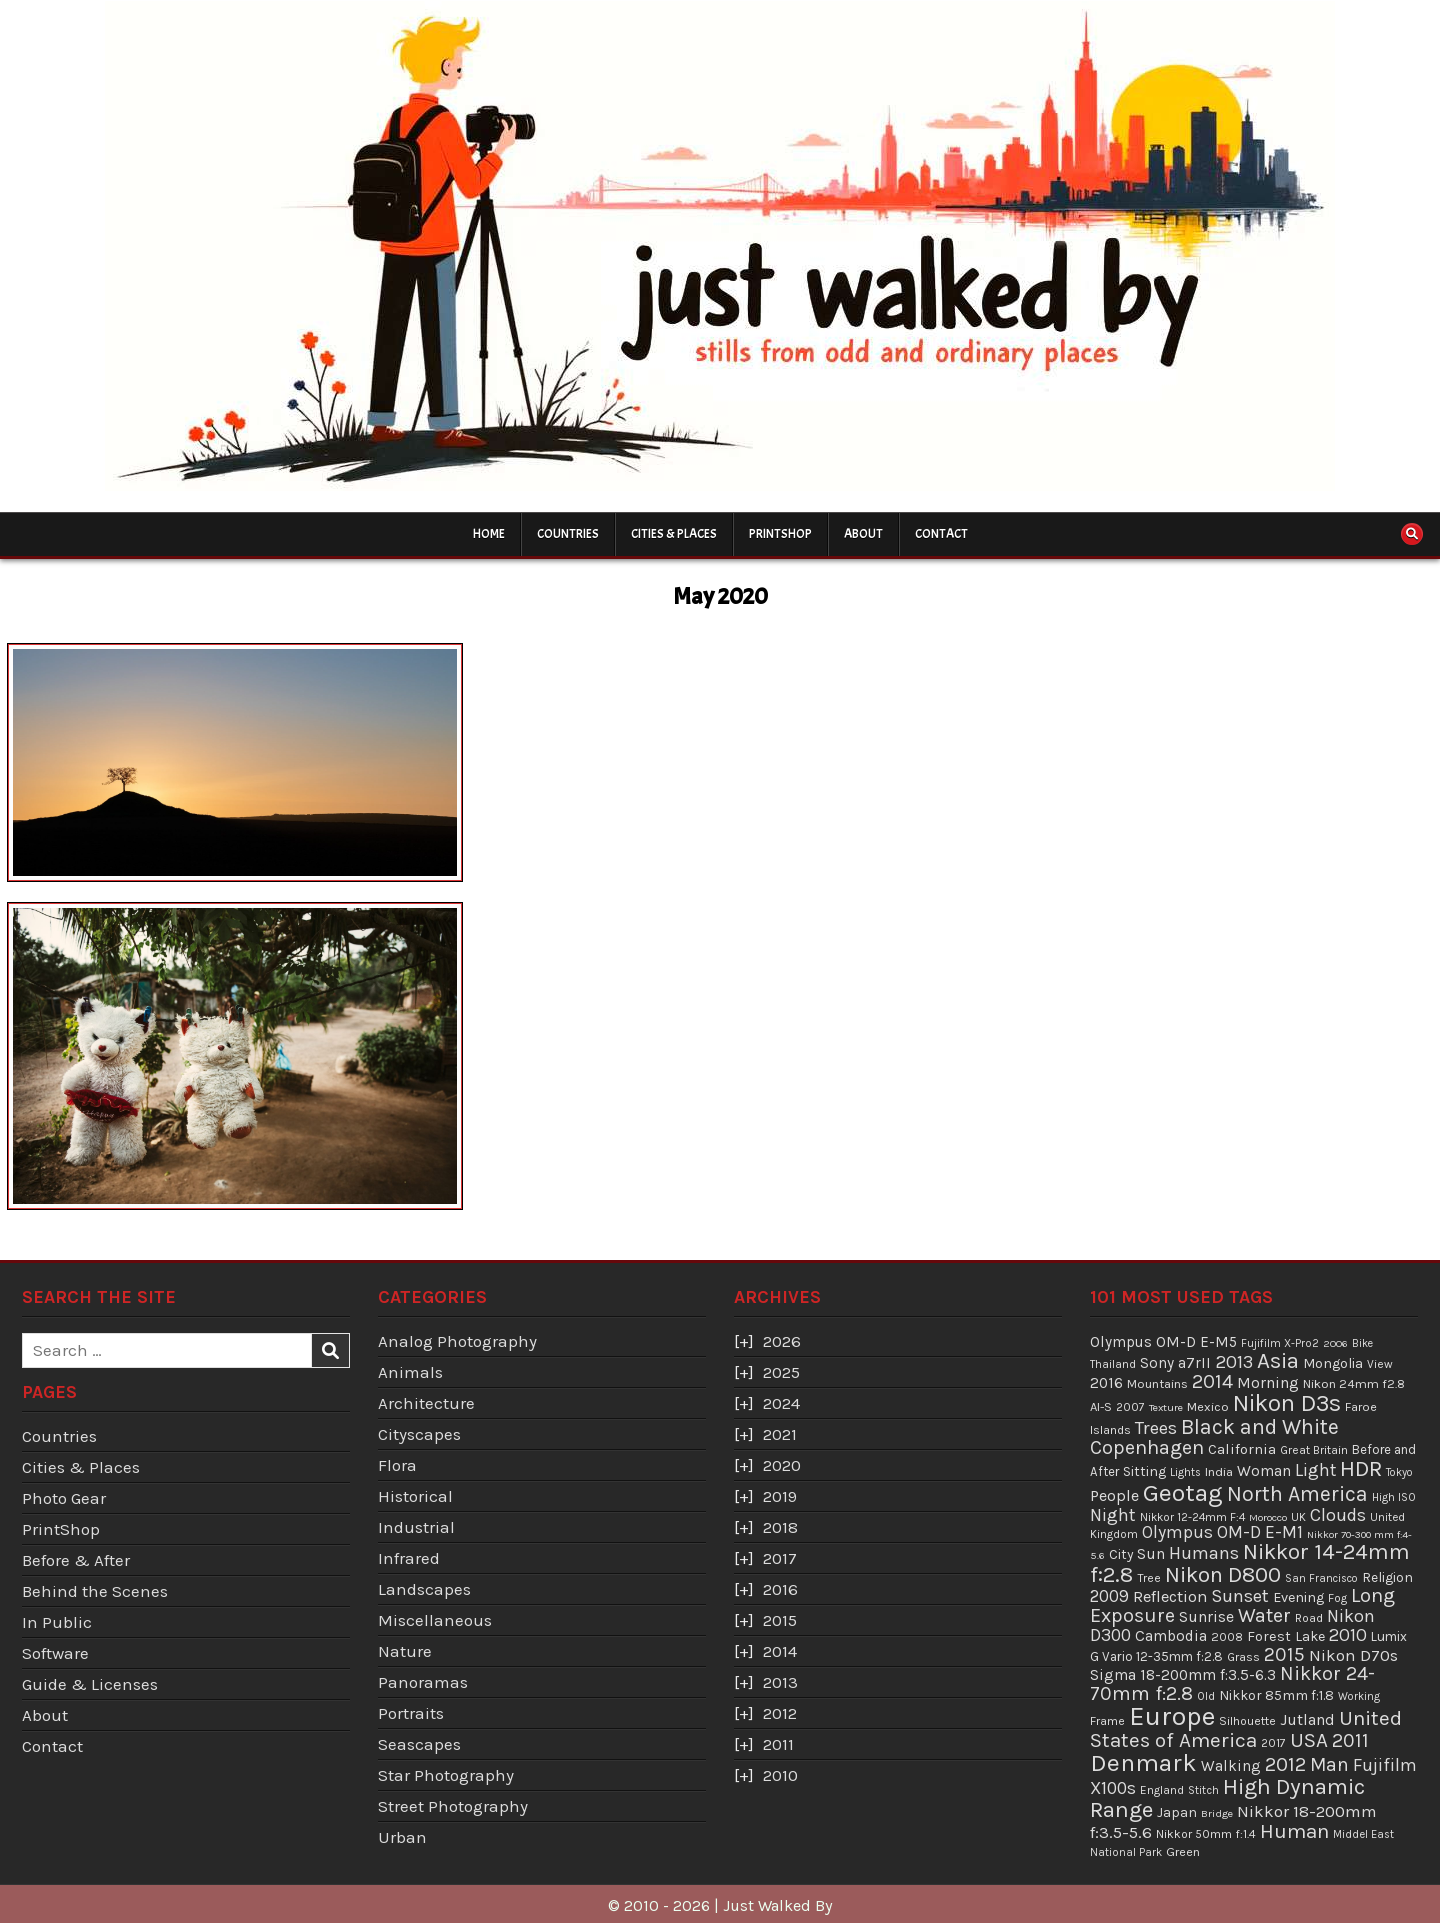 The height and width of the screenshot is (1923, 1440). What do you see at coordinates (1243, 1657) in the screenshot?
I see `Grass [Grass (40 items)]` at bounding box center [1243, 1657].